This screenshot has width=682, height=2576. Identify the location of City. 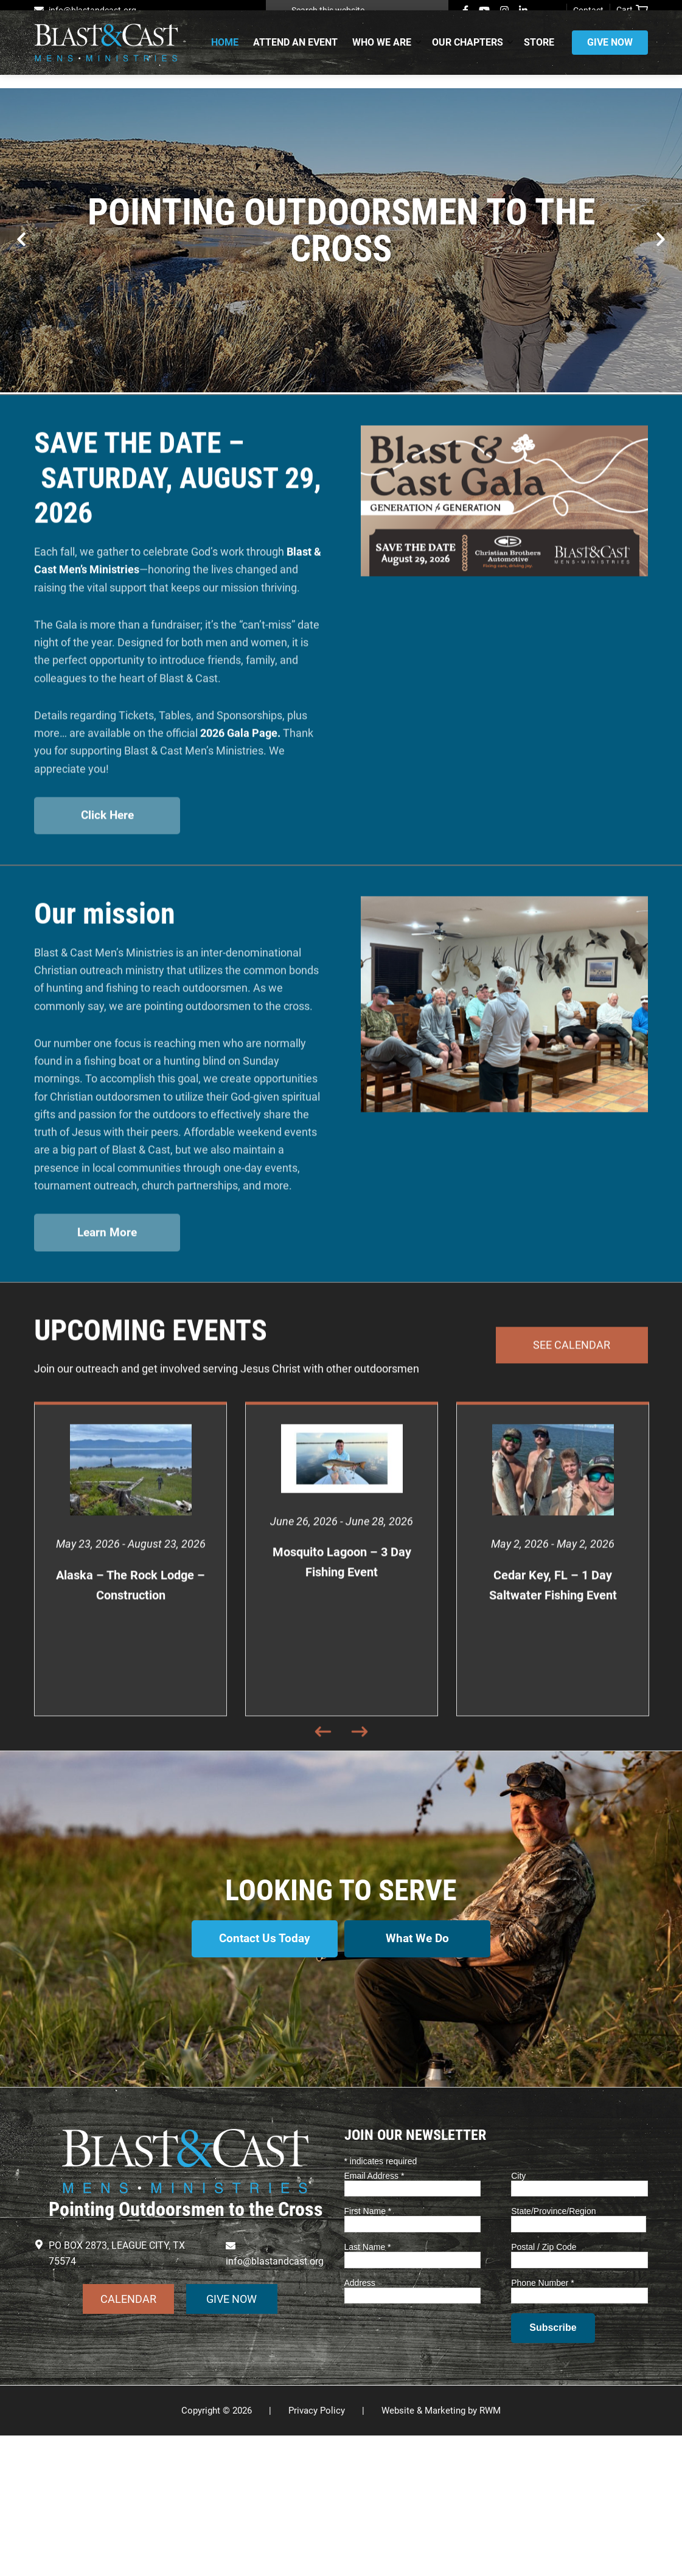
(518, 2316).